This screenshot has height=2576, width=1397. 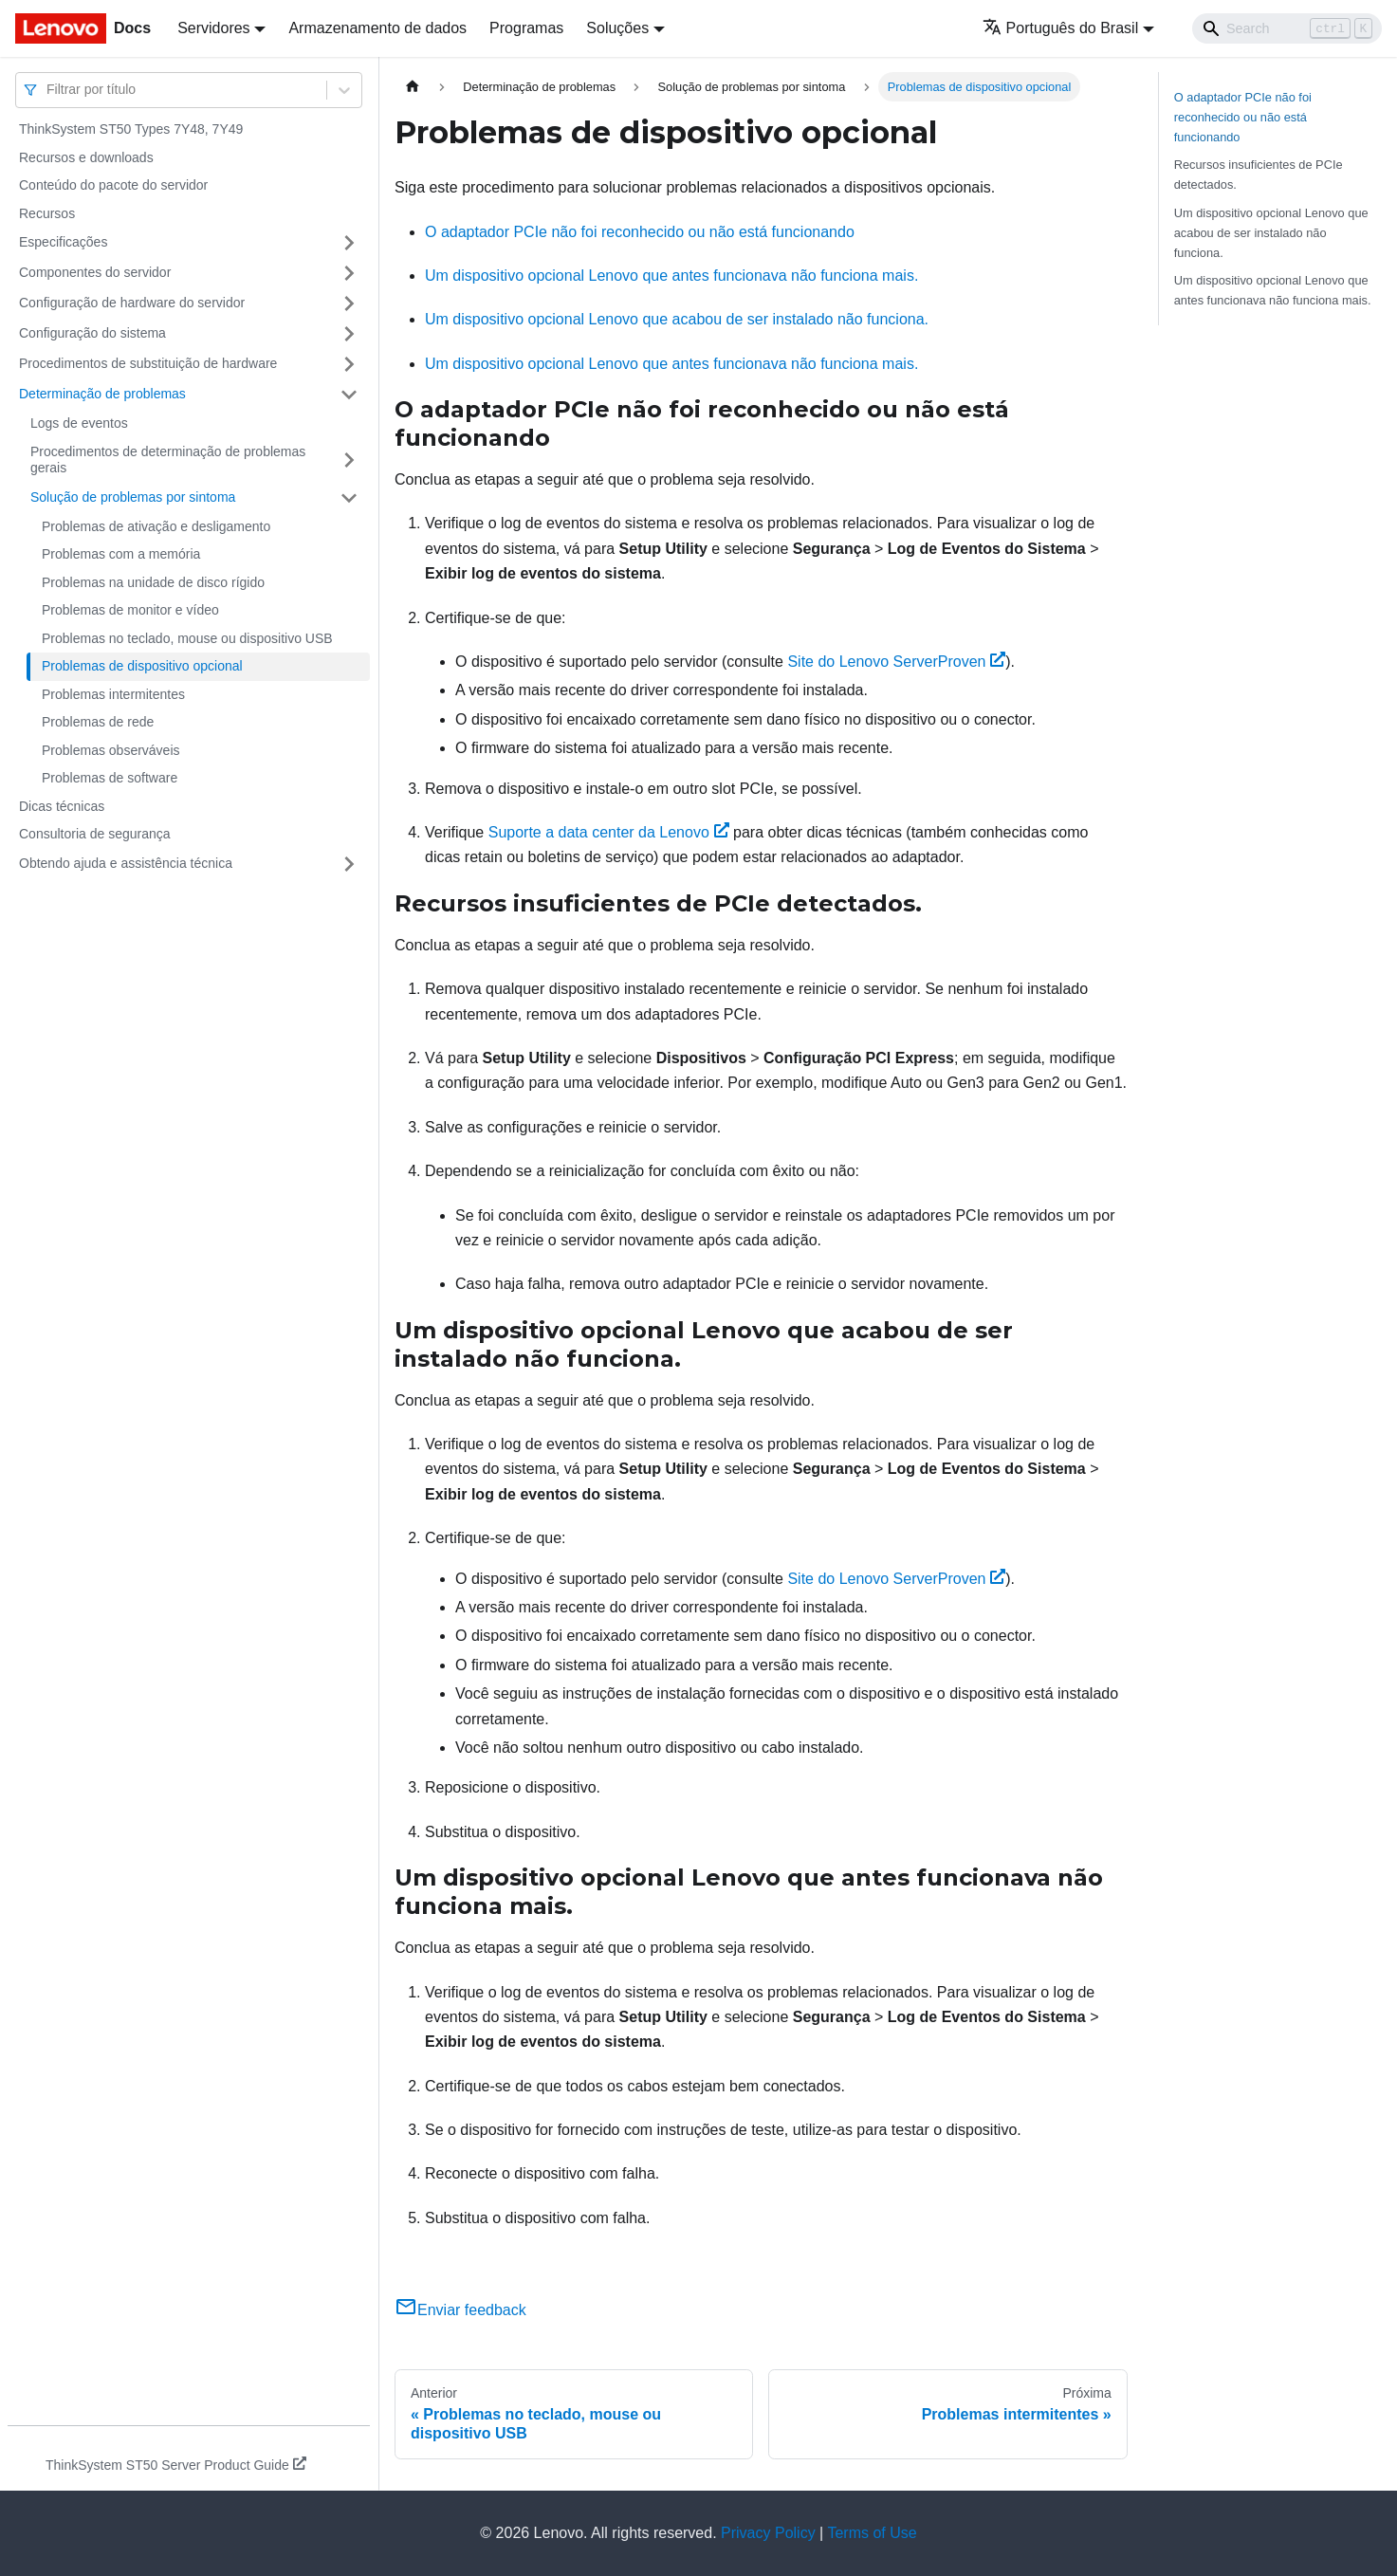 What do you see at coordinates (349, 243) in the screenshot?
I see `[Toggle the collapsible sidebar category 'Especificações']` at bounding box center [349, 243].